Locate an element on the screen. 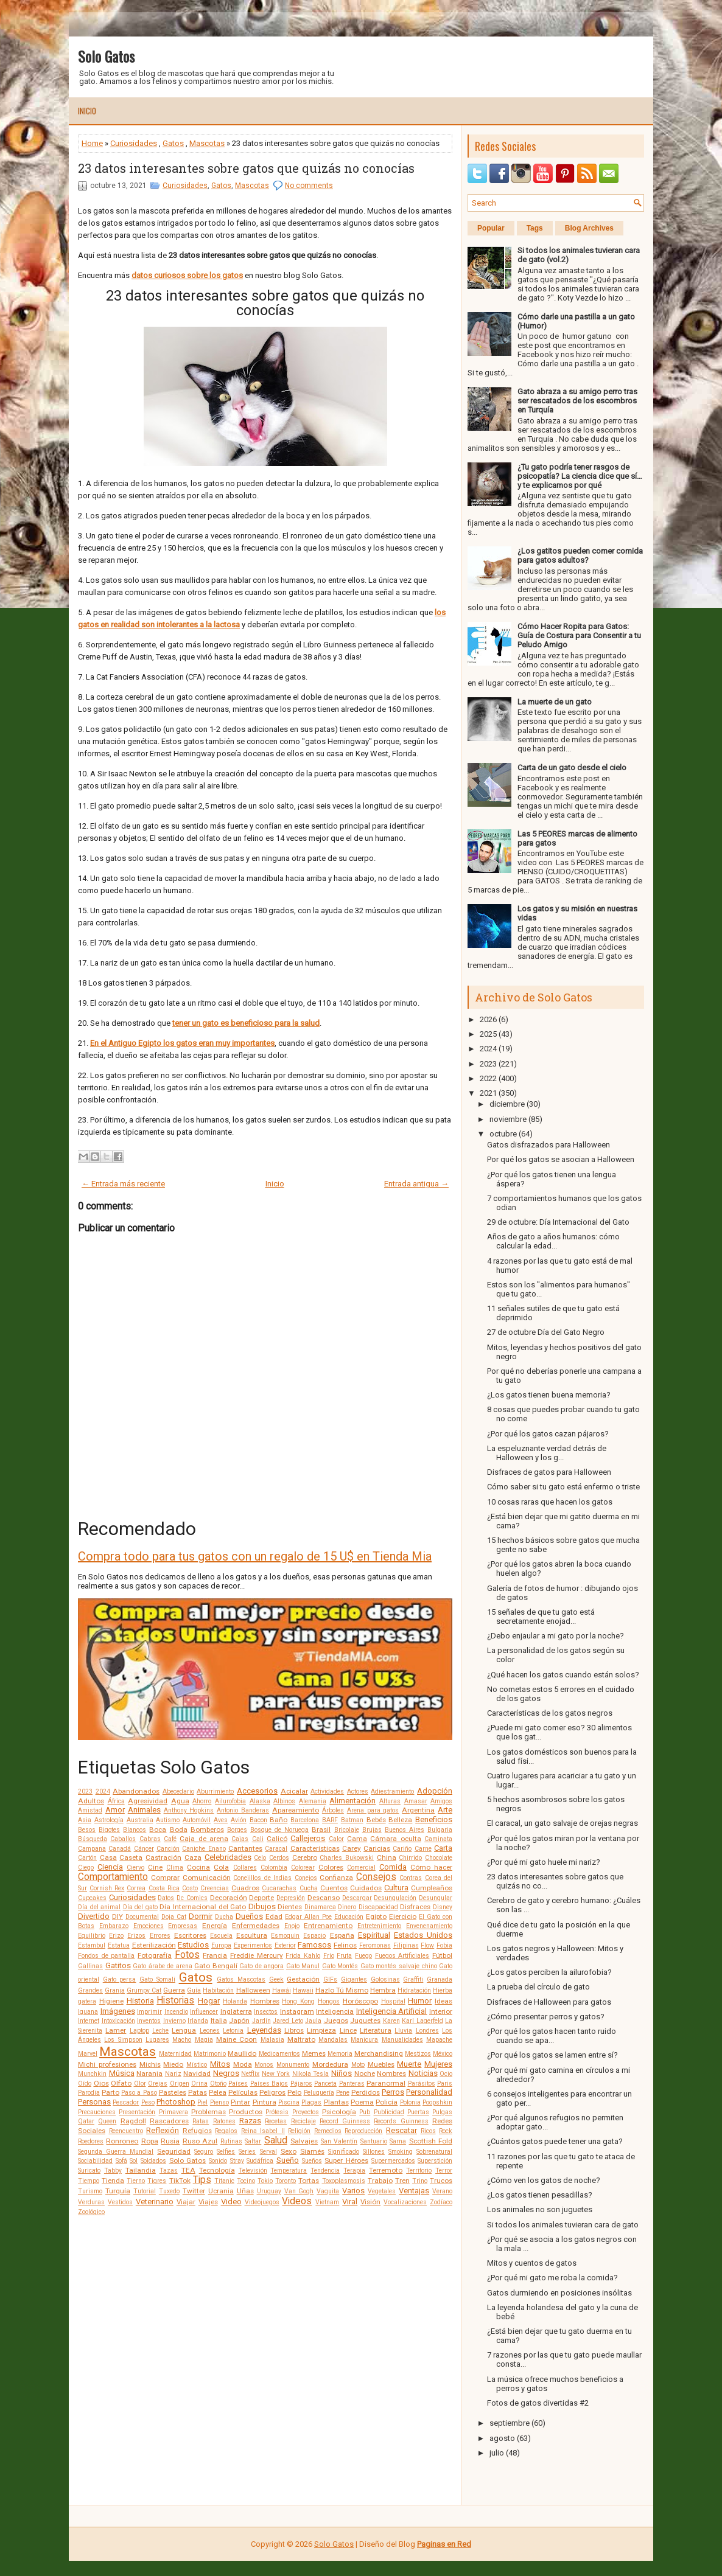 Image resolution: width=722 pixels, height=2576 pixels. Jaula is located at coordinates (313, 2021).